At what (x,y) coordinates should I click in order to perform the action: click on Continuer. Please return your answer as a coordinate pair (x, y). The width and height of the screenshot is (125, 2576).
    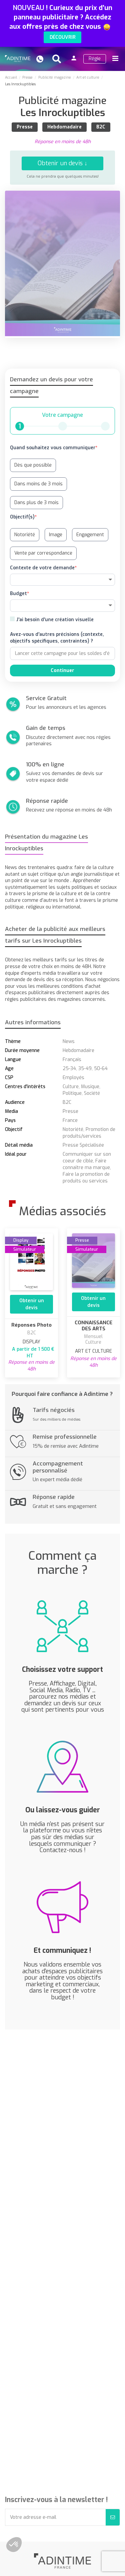
    Looking at the image, I should click on (62, 670).